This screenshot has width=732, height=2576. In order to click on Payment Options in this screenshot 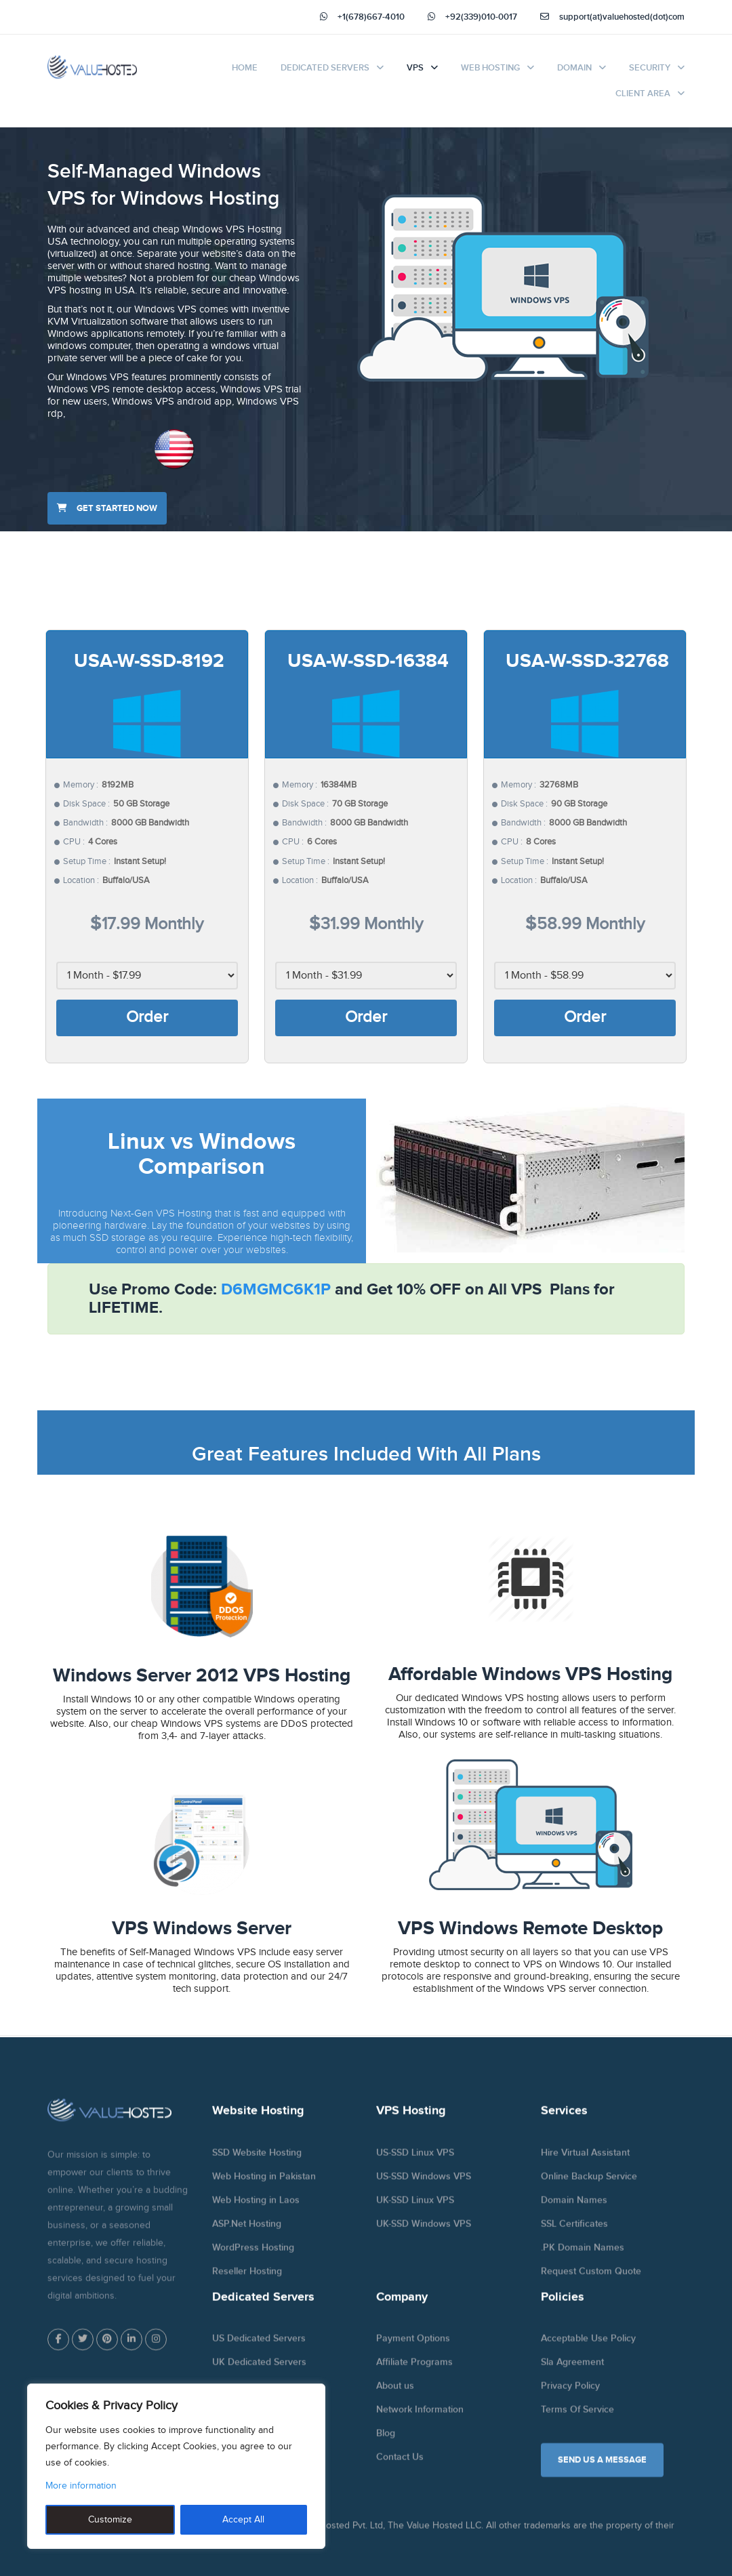, I will do `click(413, 2348)`.